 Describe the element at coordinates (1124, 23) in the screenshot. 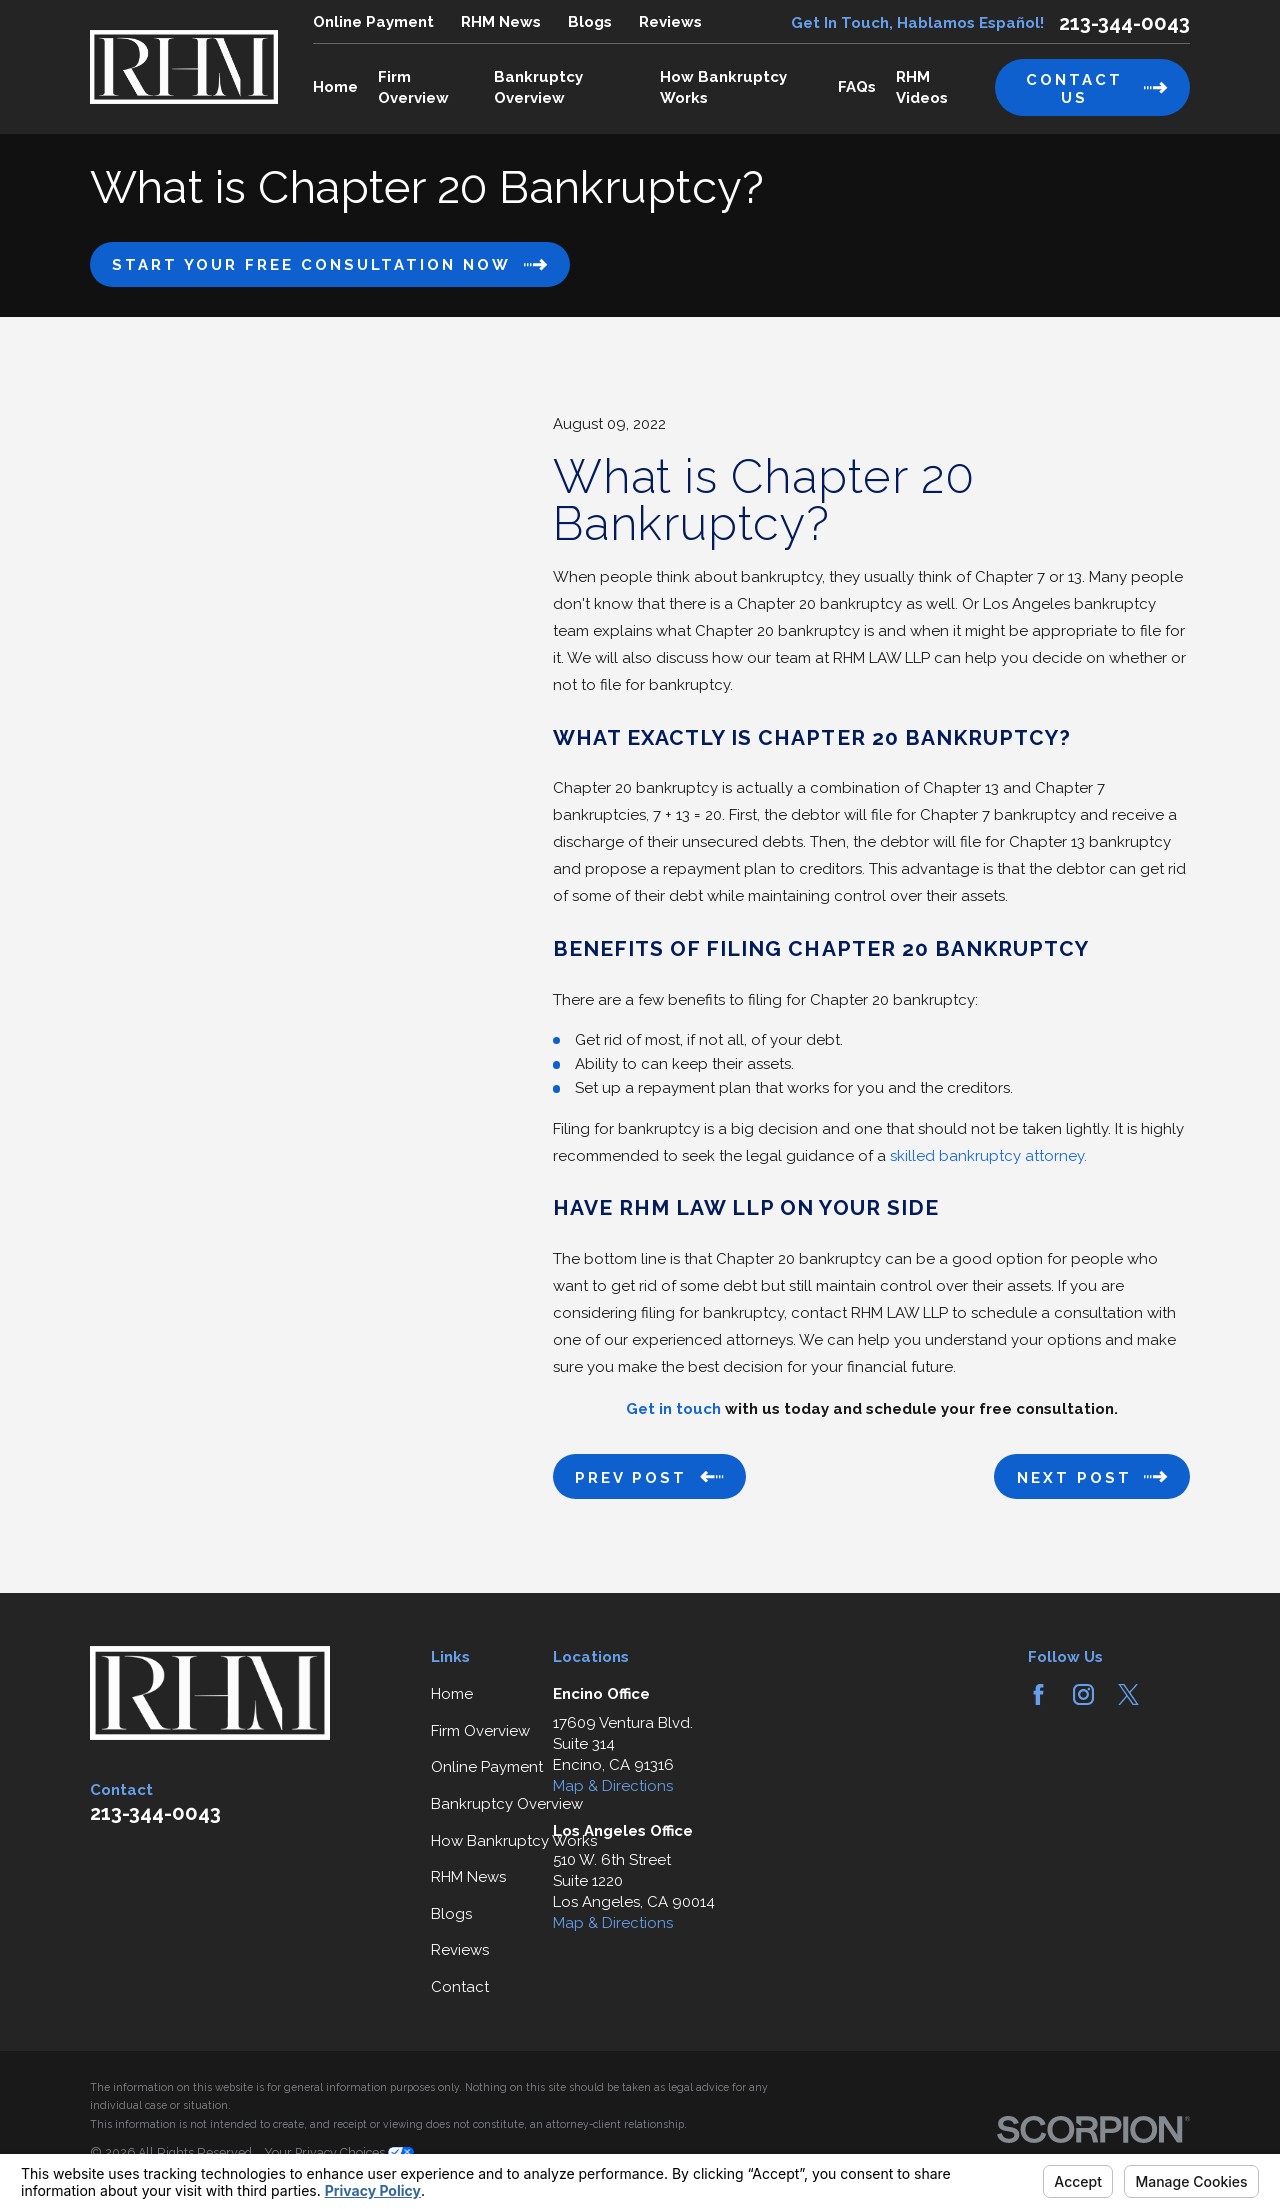

I see `213-344-0043` at that location.